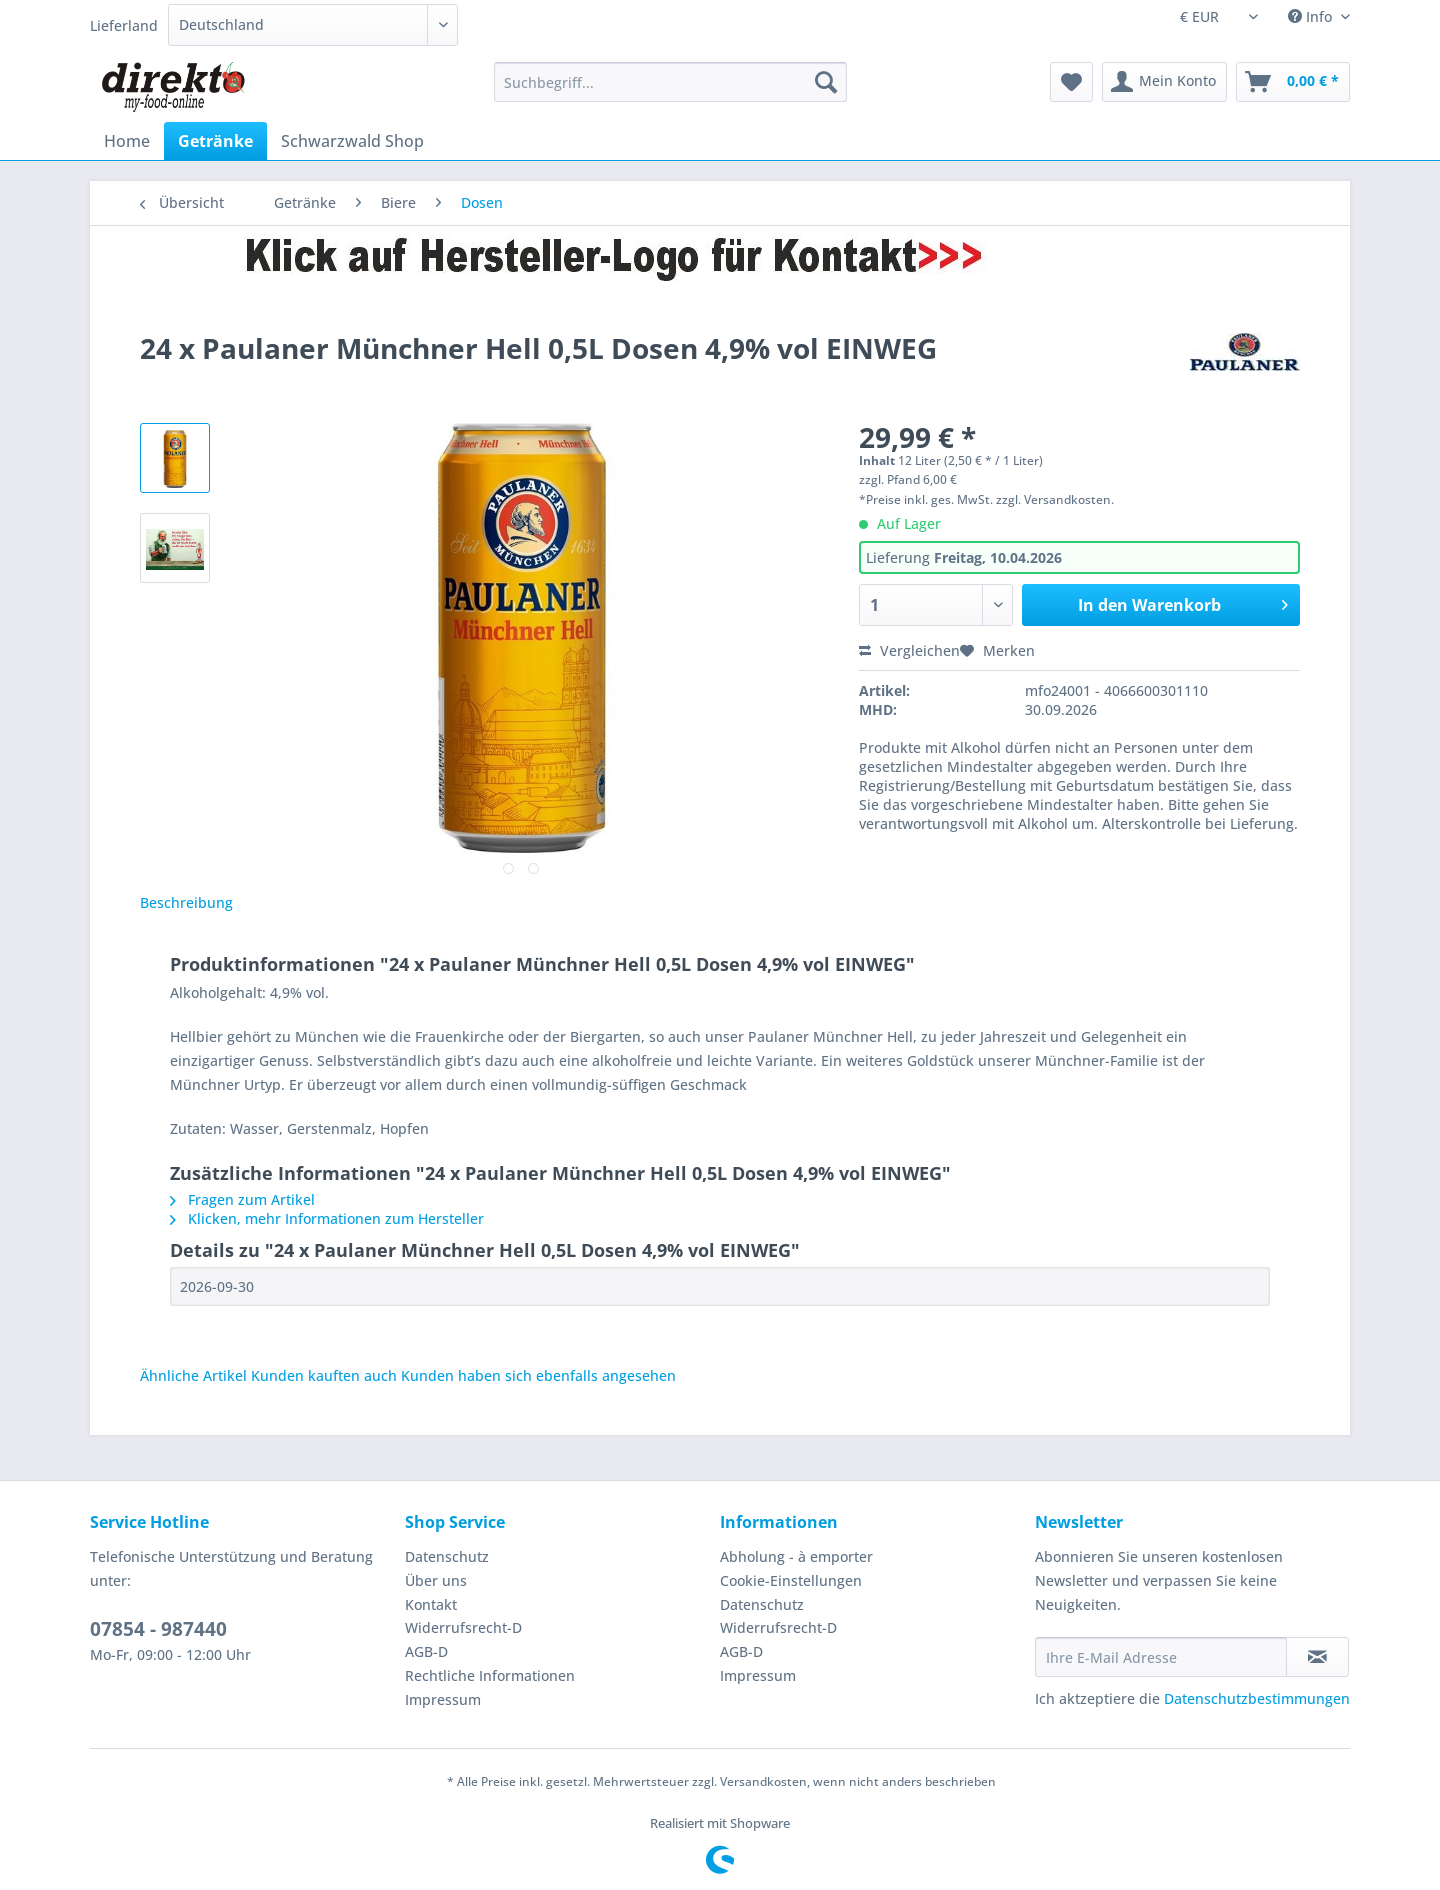 This screenshot has height=1890, width=1440. What do you see at coordinates (791, 1580) in the screenshot?
I see `Cookie-Einstellungen` at bounding box center [791, 1580].